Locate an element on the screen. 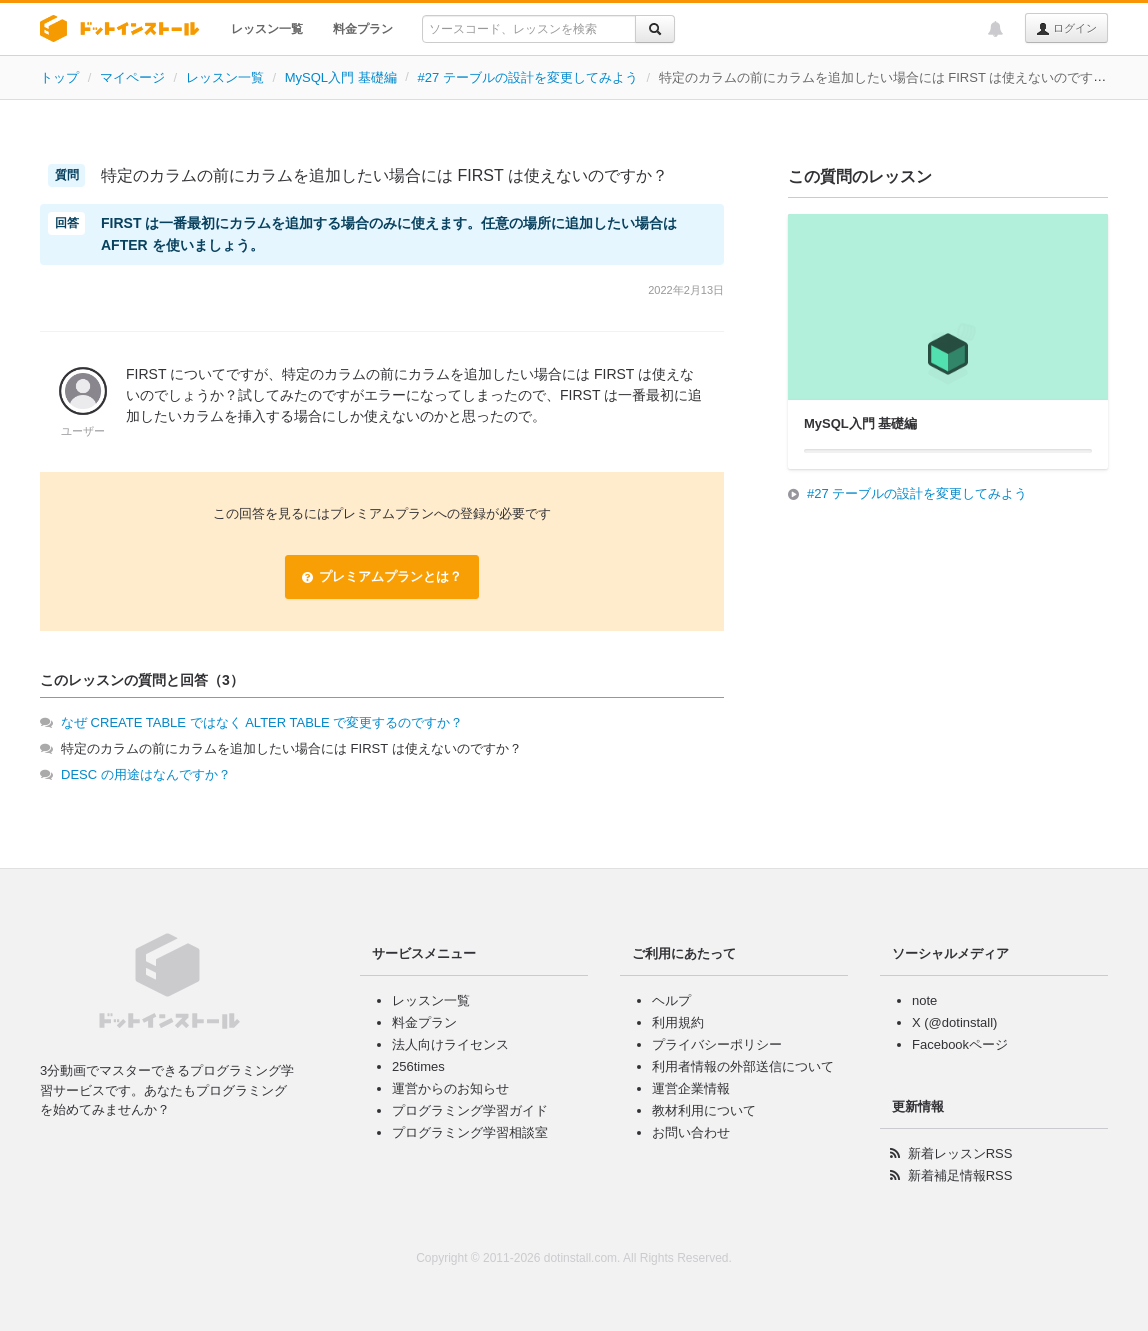 This screenshot has width=1148, height=1331. プログラミング学習ガイド is located at coordinates (470, 1110).